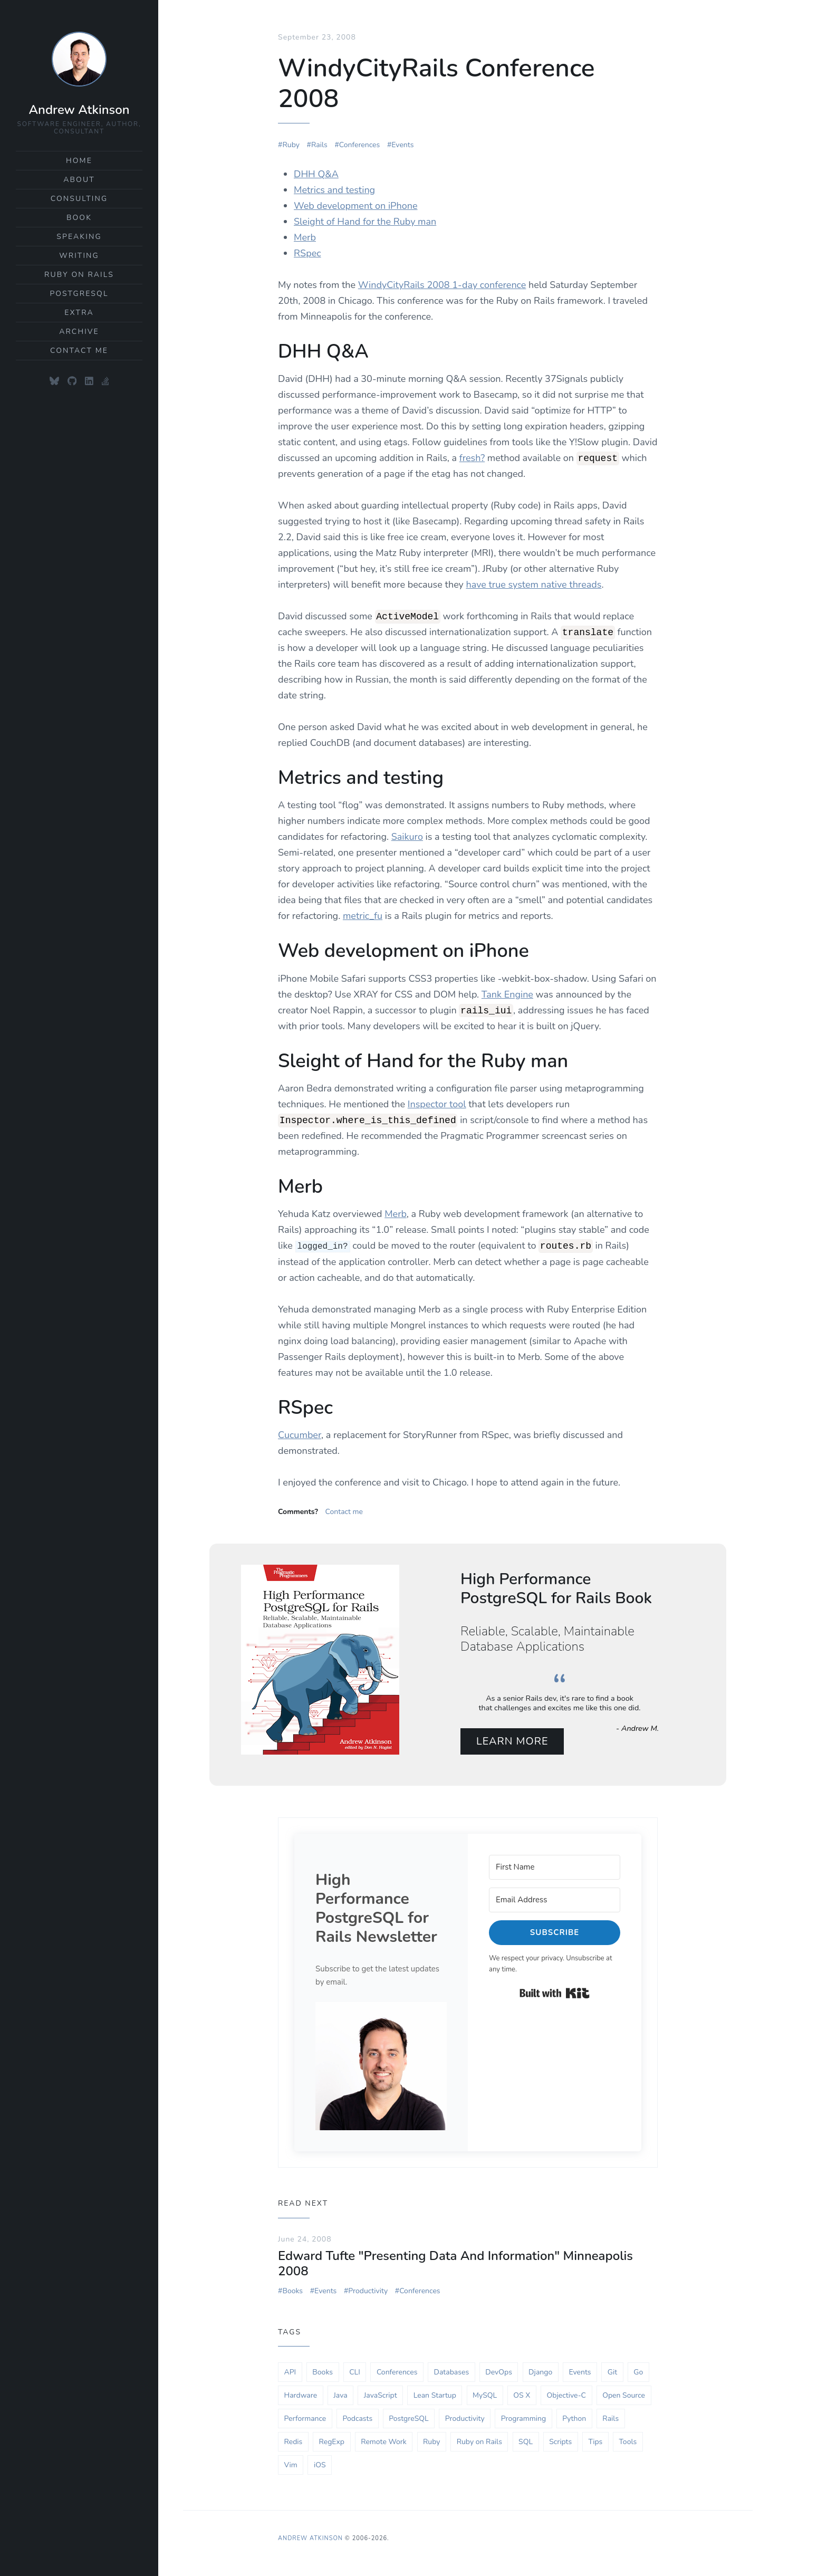 This screenshot has width=827, height=2576. What do you see at coordinates (79, 332) in the screenshot?
I see `Archive` at bounding box center [79, 332].